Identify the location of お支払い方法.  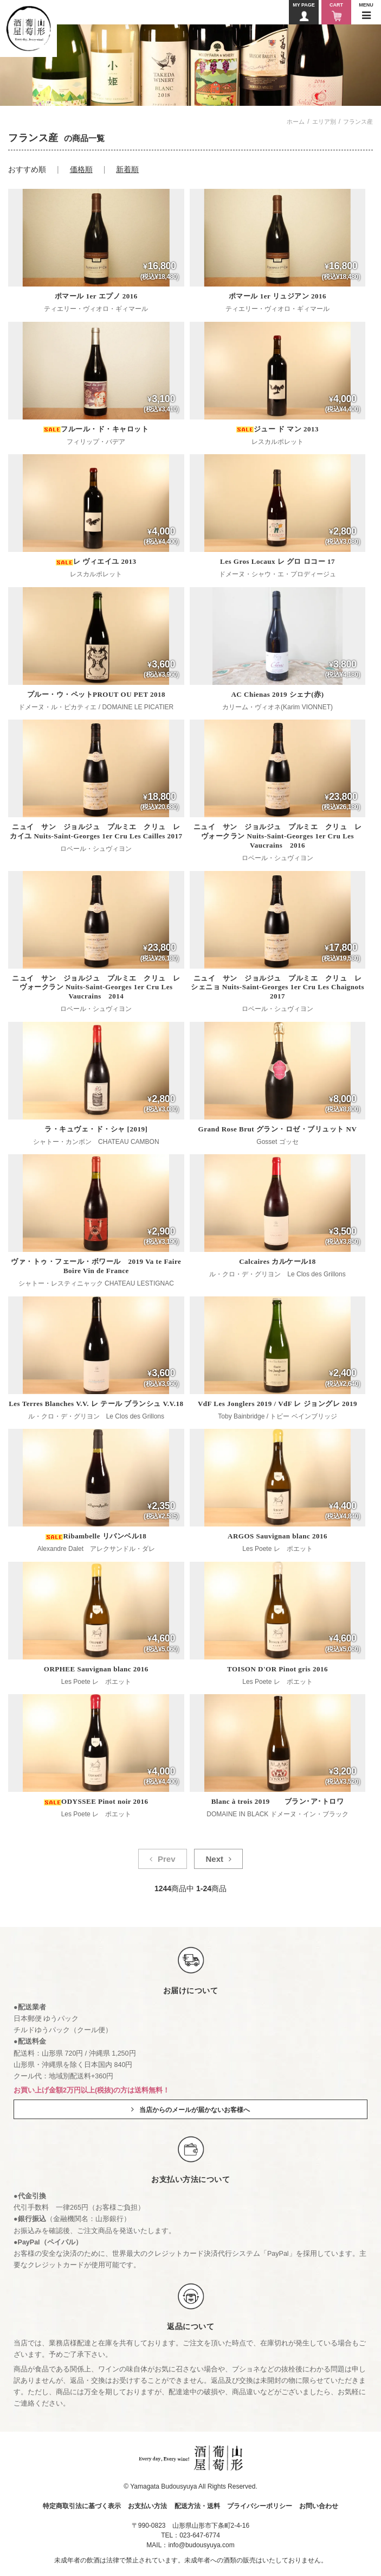
(147, 2506).